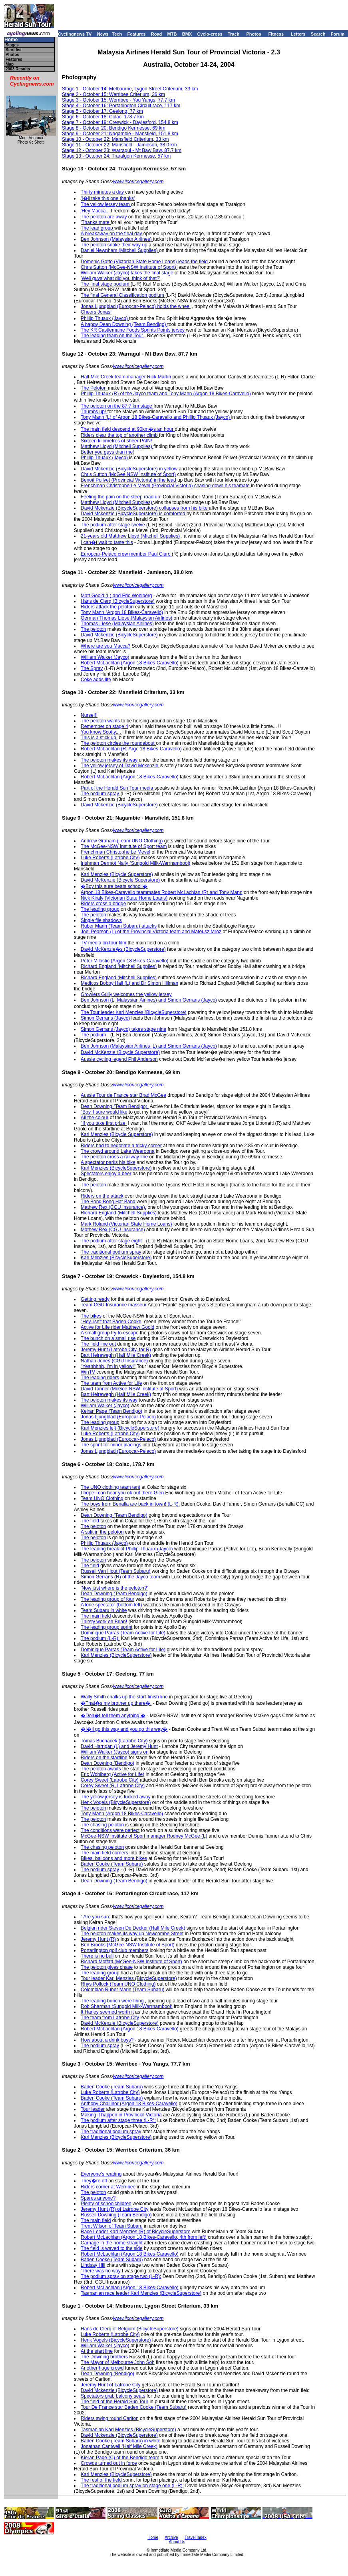 This screenshot has height=2576, width=348. What do you see at coordinates (96, 1616) in the screenshot?
I see `The main field` at bounding box center [96, 1616].